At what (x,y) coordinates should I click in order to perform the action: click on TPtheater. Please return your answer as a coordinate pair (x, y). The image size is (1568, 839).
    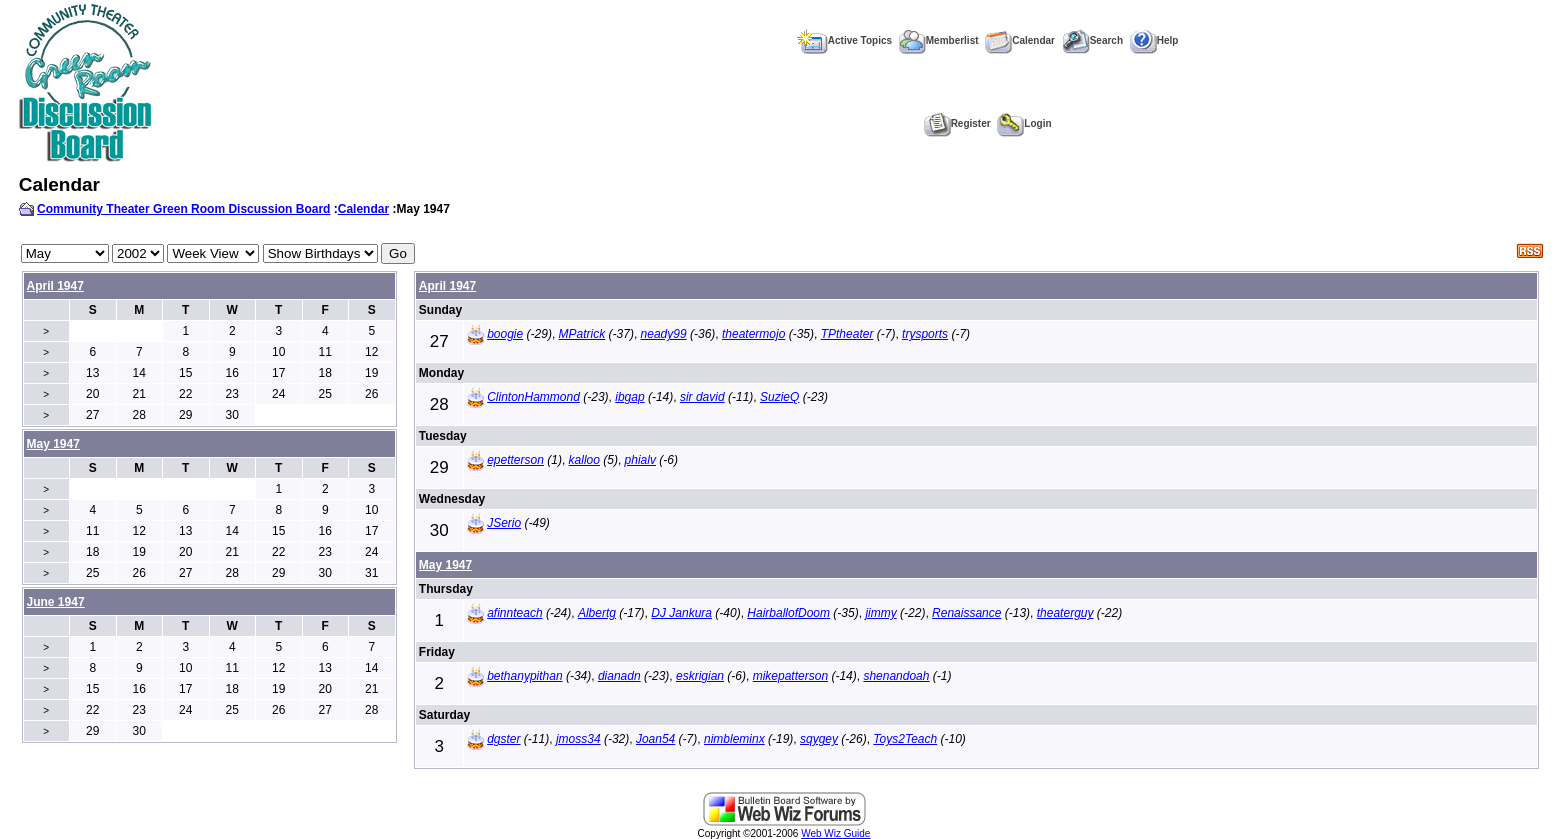
    Looking at the image, I should click on (847, 334).